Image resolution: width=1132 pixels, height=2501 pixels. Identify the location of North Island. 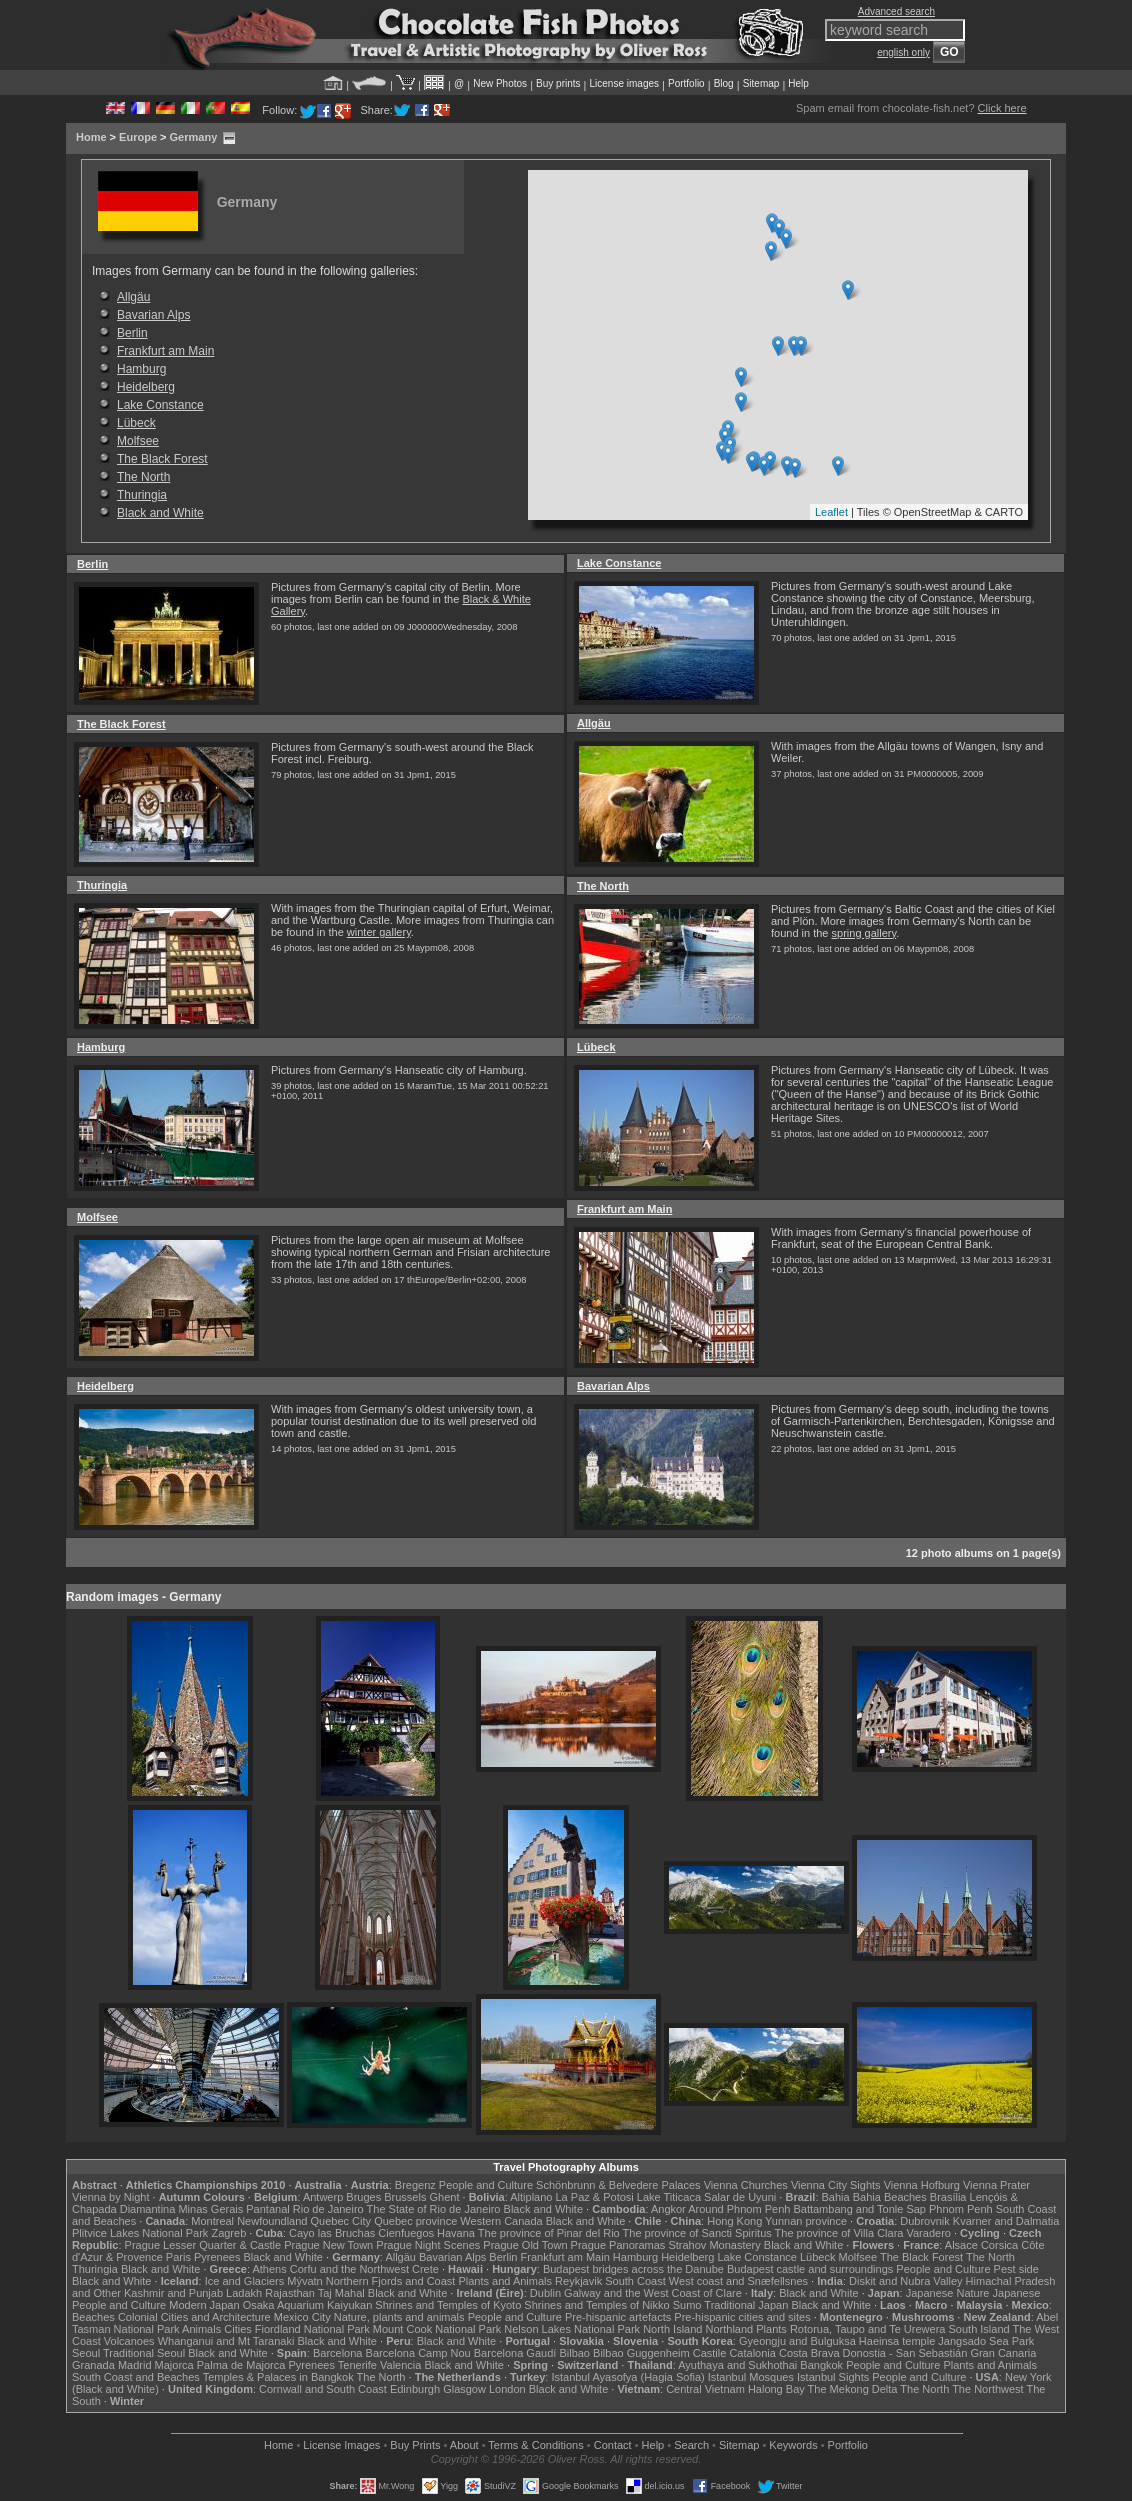
(672, 2329).